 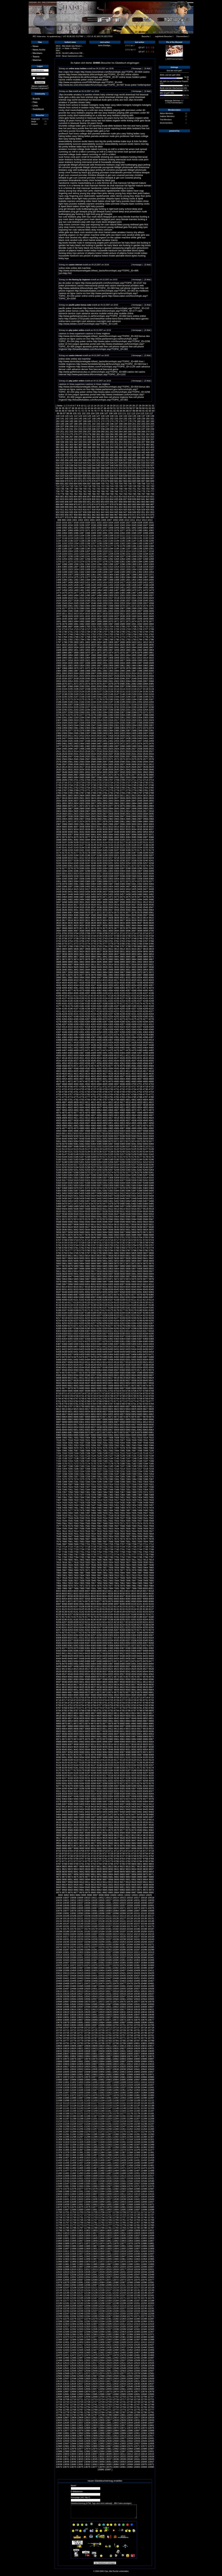 I want to click on 4191, so click(x=140, y=1006).